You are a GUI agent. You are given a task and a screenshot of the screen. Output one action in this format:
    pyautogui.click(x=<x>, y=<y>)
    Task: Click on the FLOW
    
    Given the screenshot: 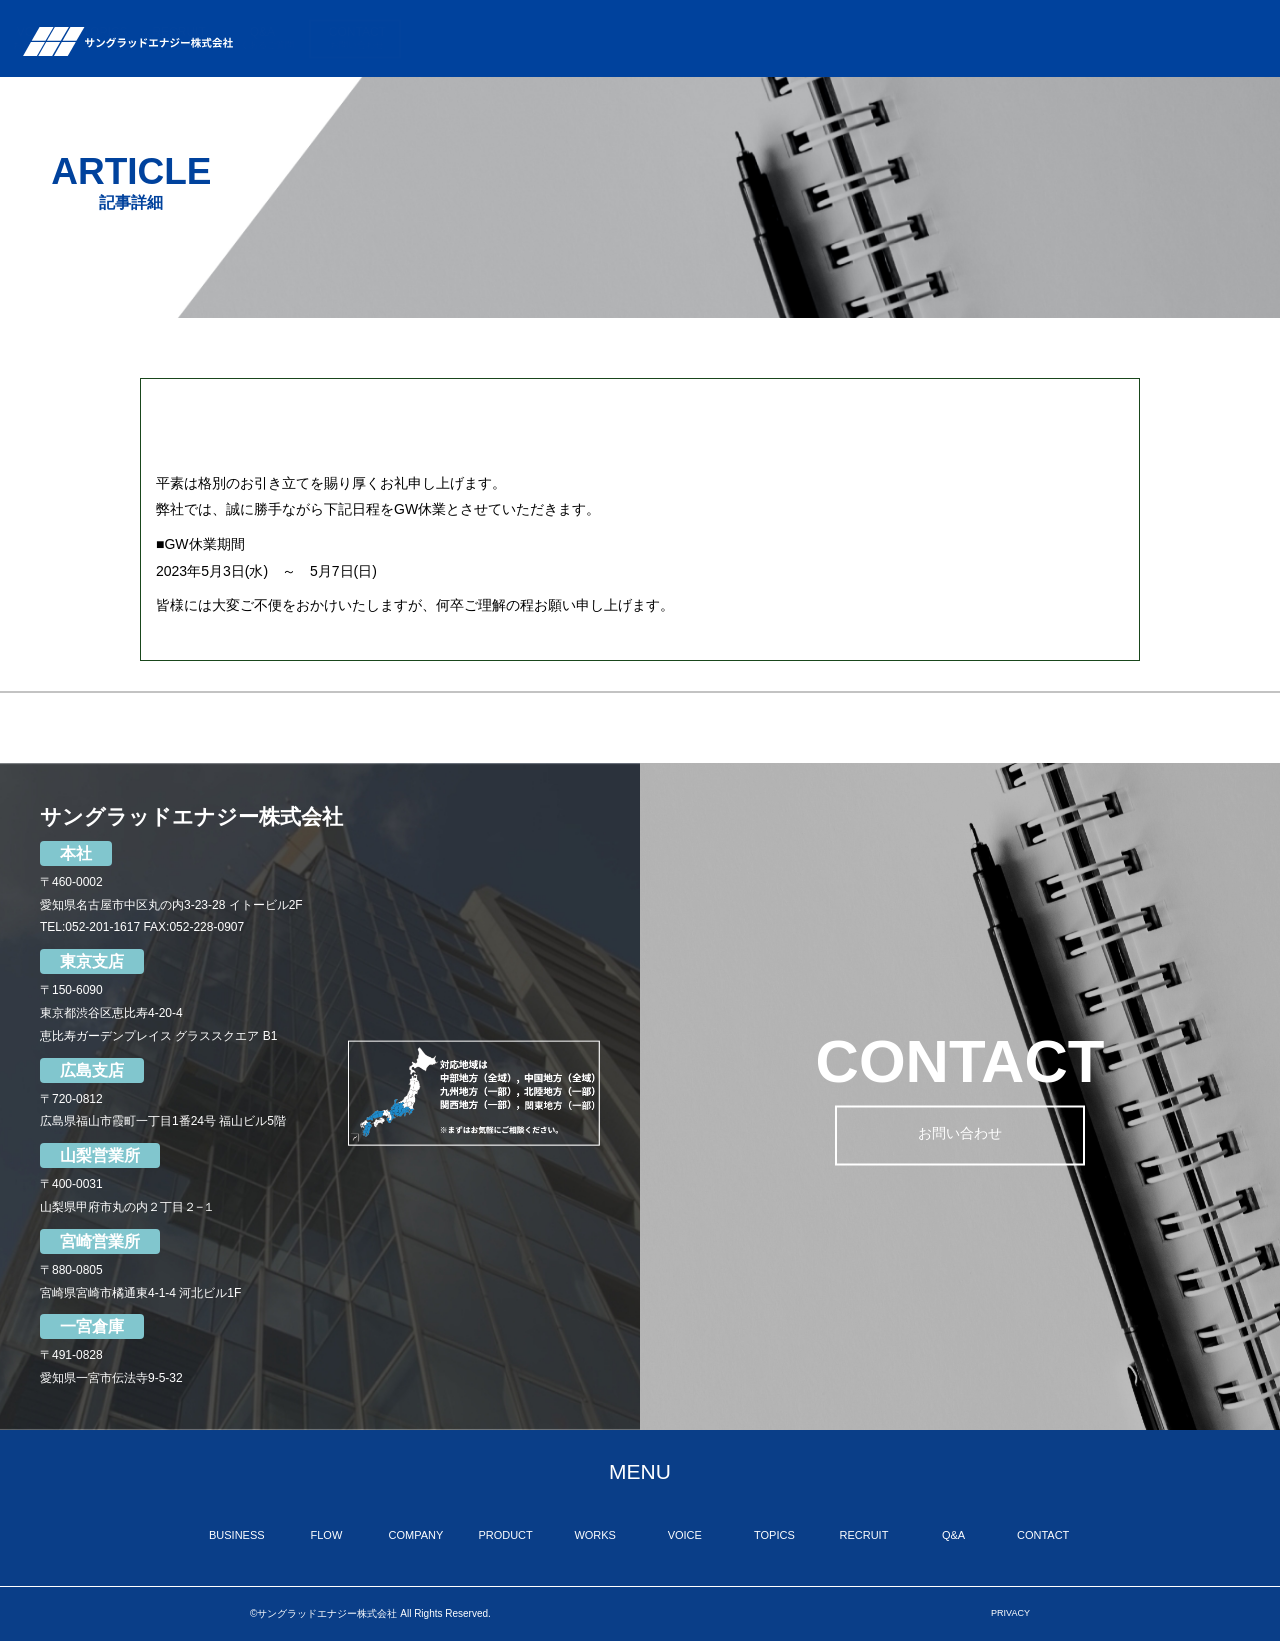 What is the action you would take?
    pyautogui.click(x=583, y=38)
    